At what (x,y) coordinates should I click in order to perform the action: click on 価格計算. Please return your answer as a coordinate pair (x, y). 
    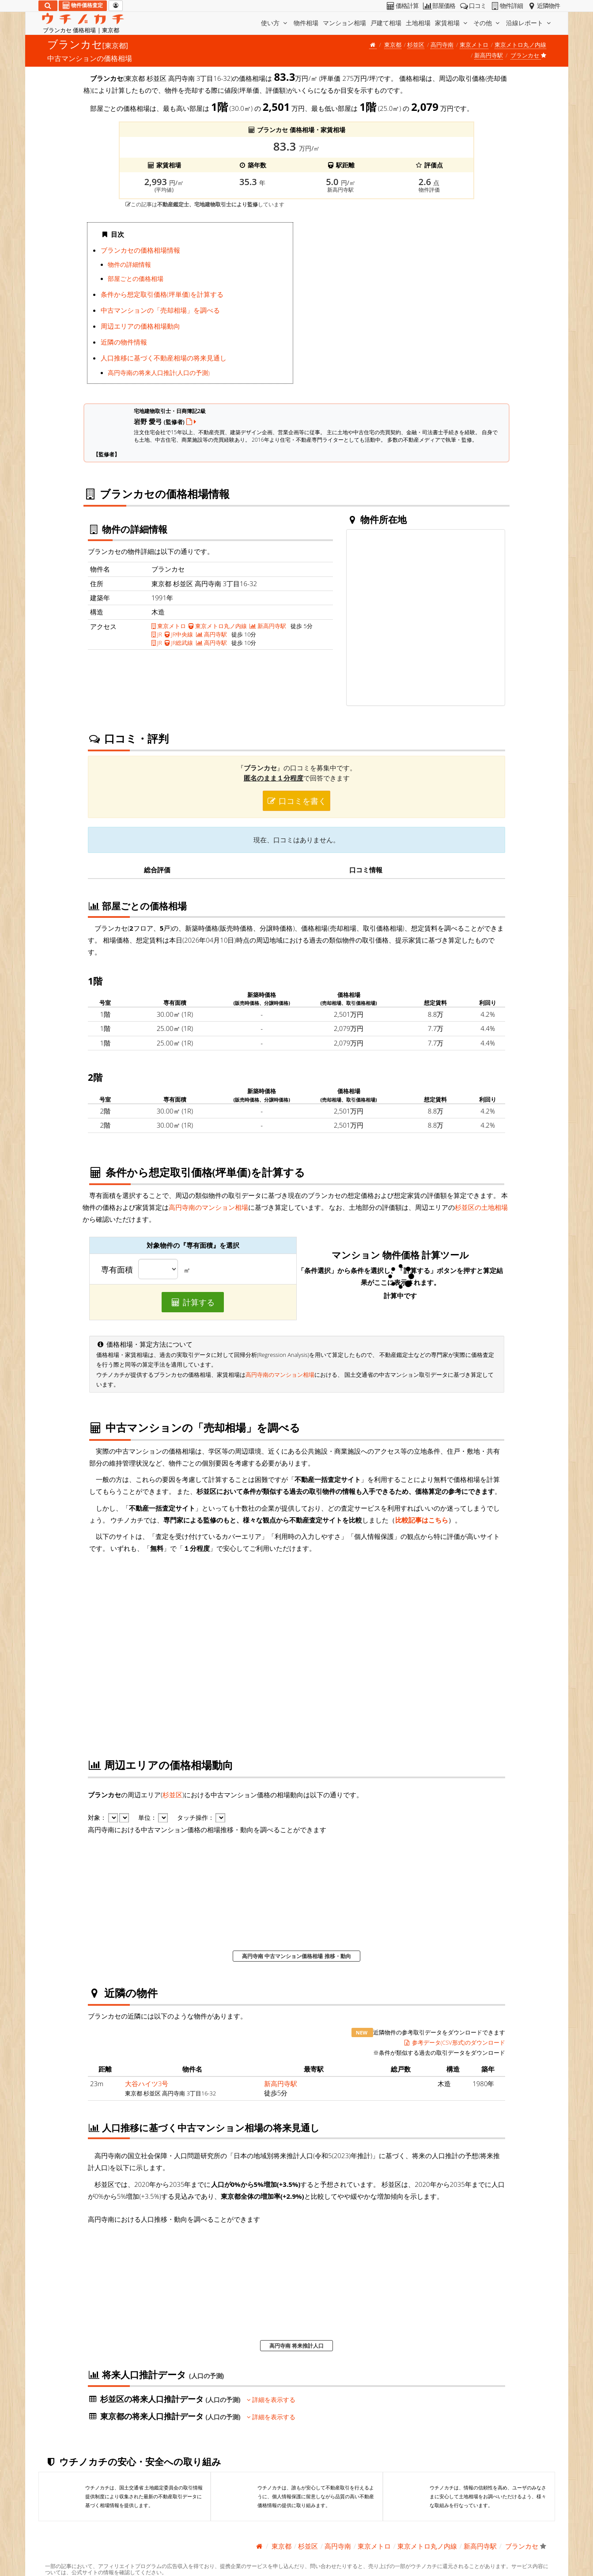
    Looking at the image, I should click on (402, 6).